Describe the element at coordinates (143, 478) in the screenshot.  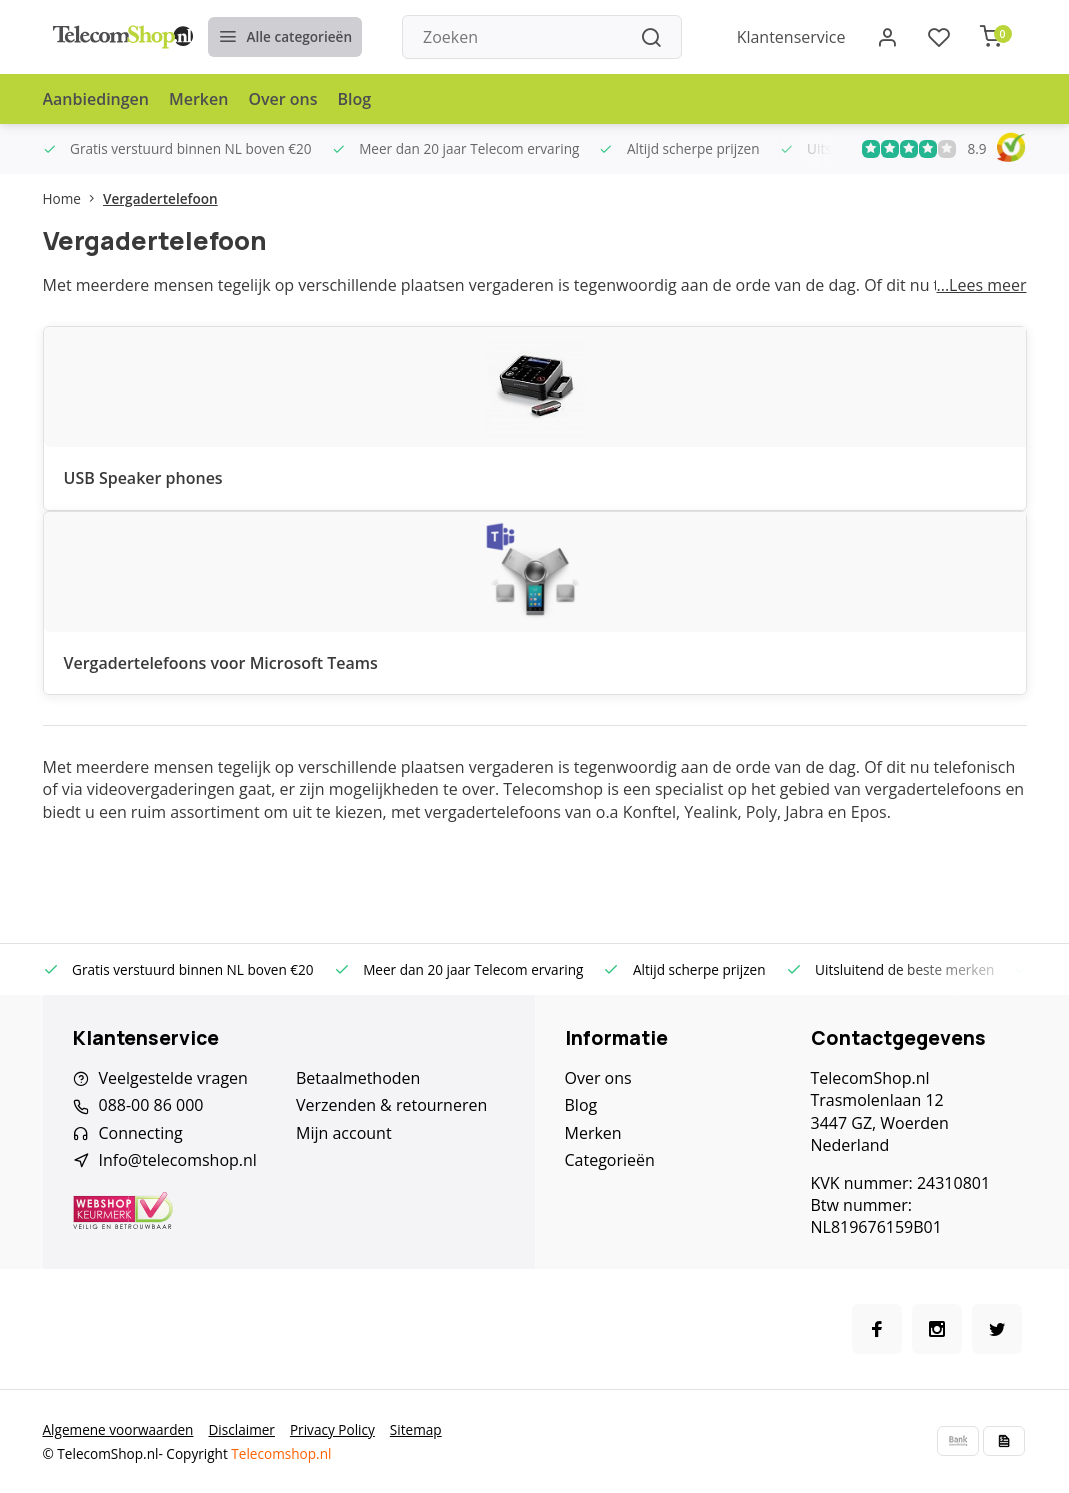
I see `USB Speaker phones` at that location.